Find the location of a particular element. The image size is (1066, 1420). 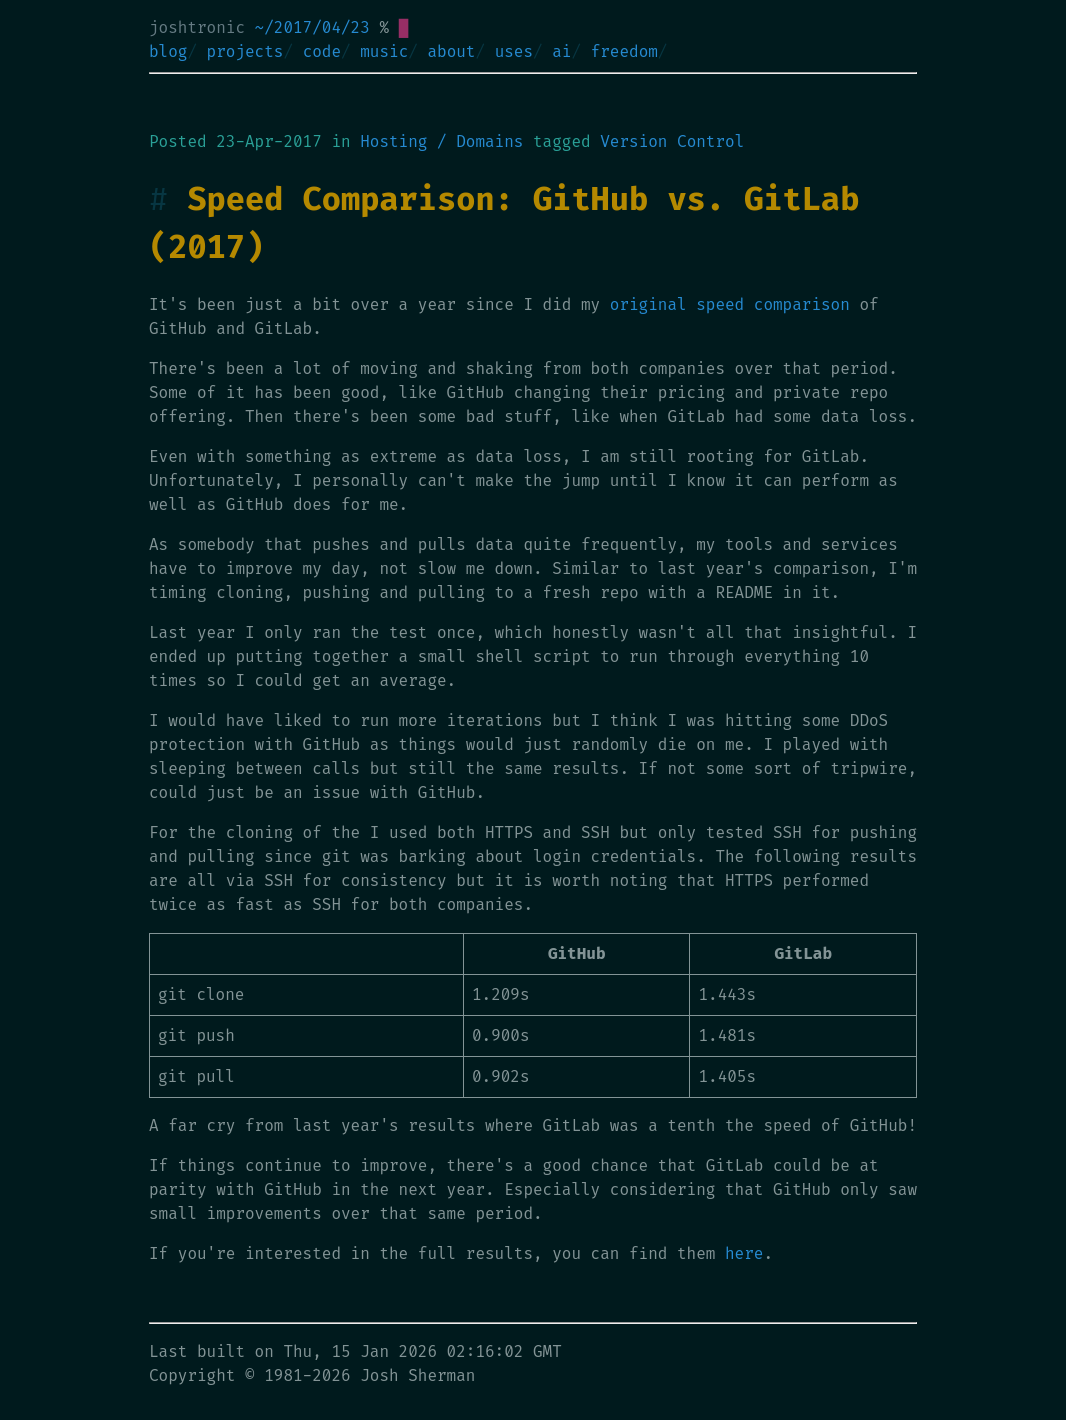

about is located at coordinates (451, 51).